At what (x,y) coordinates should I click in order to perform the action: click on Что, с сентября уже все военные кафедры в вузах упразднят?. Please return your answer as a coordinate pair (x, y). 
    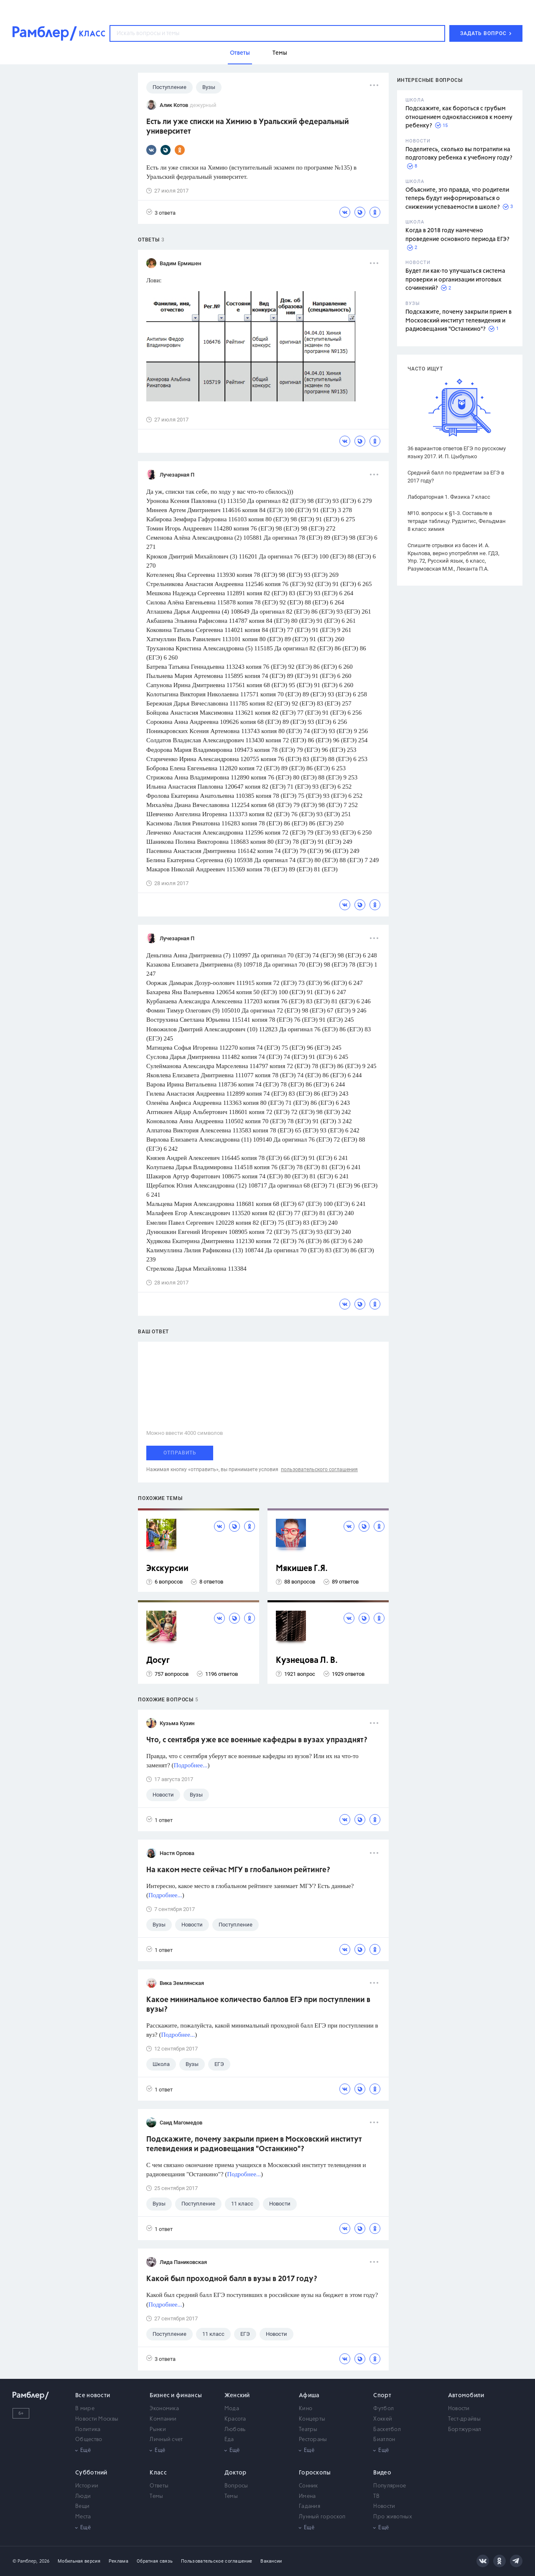
    Looking at the image, I should click on (256, 1740).